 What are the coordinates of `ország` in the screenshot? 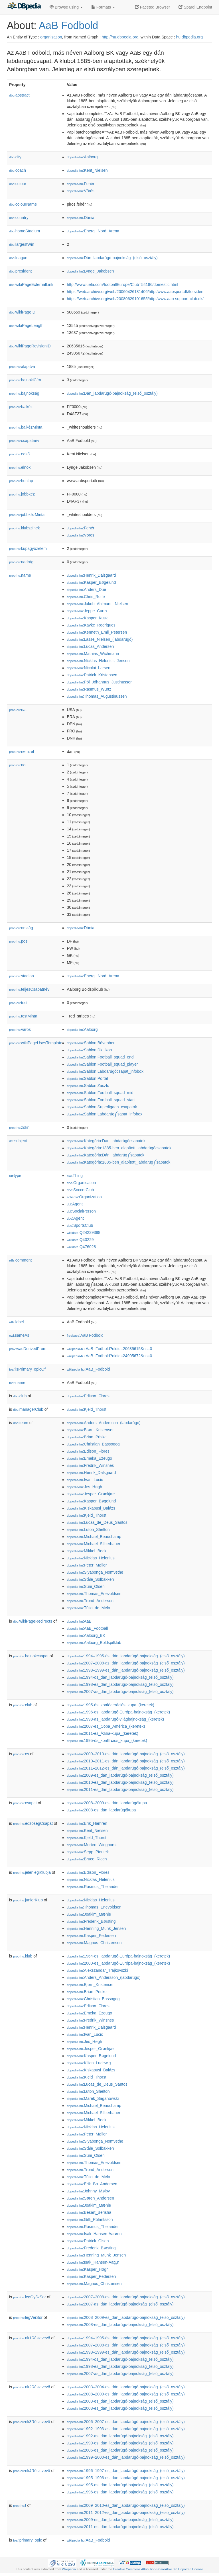 It's located at (21, 927).